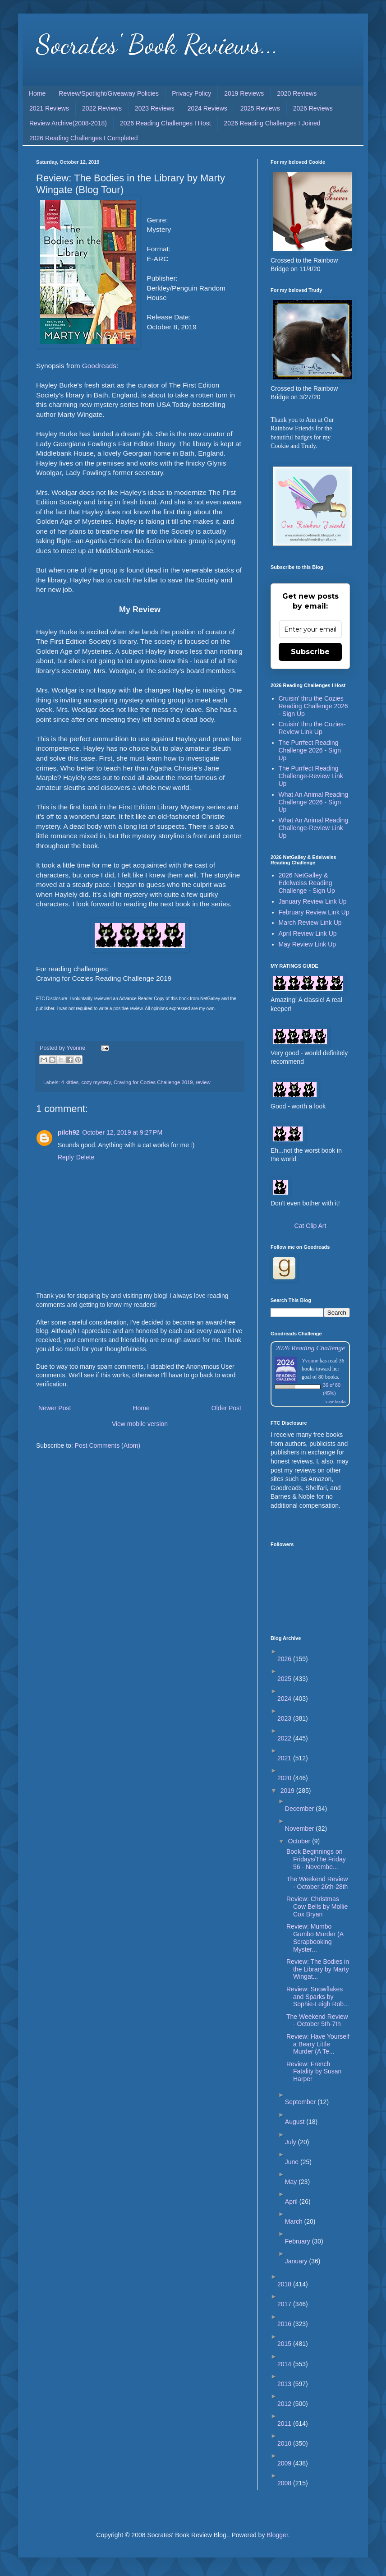 Image resolution: width=386 pixels, height=2576 pixels. What do you see at coordinates (310, 1348) in the screenshot?
I see `2026 Reading Challenge` at bounding box center [310, 1348].